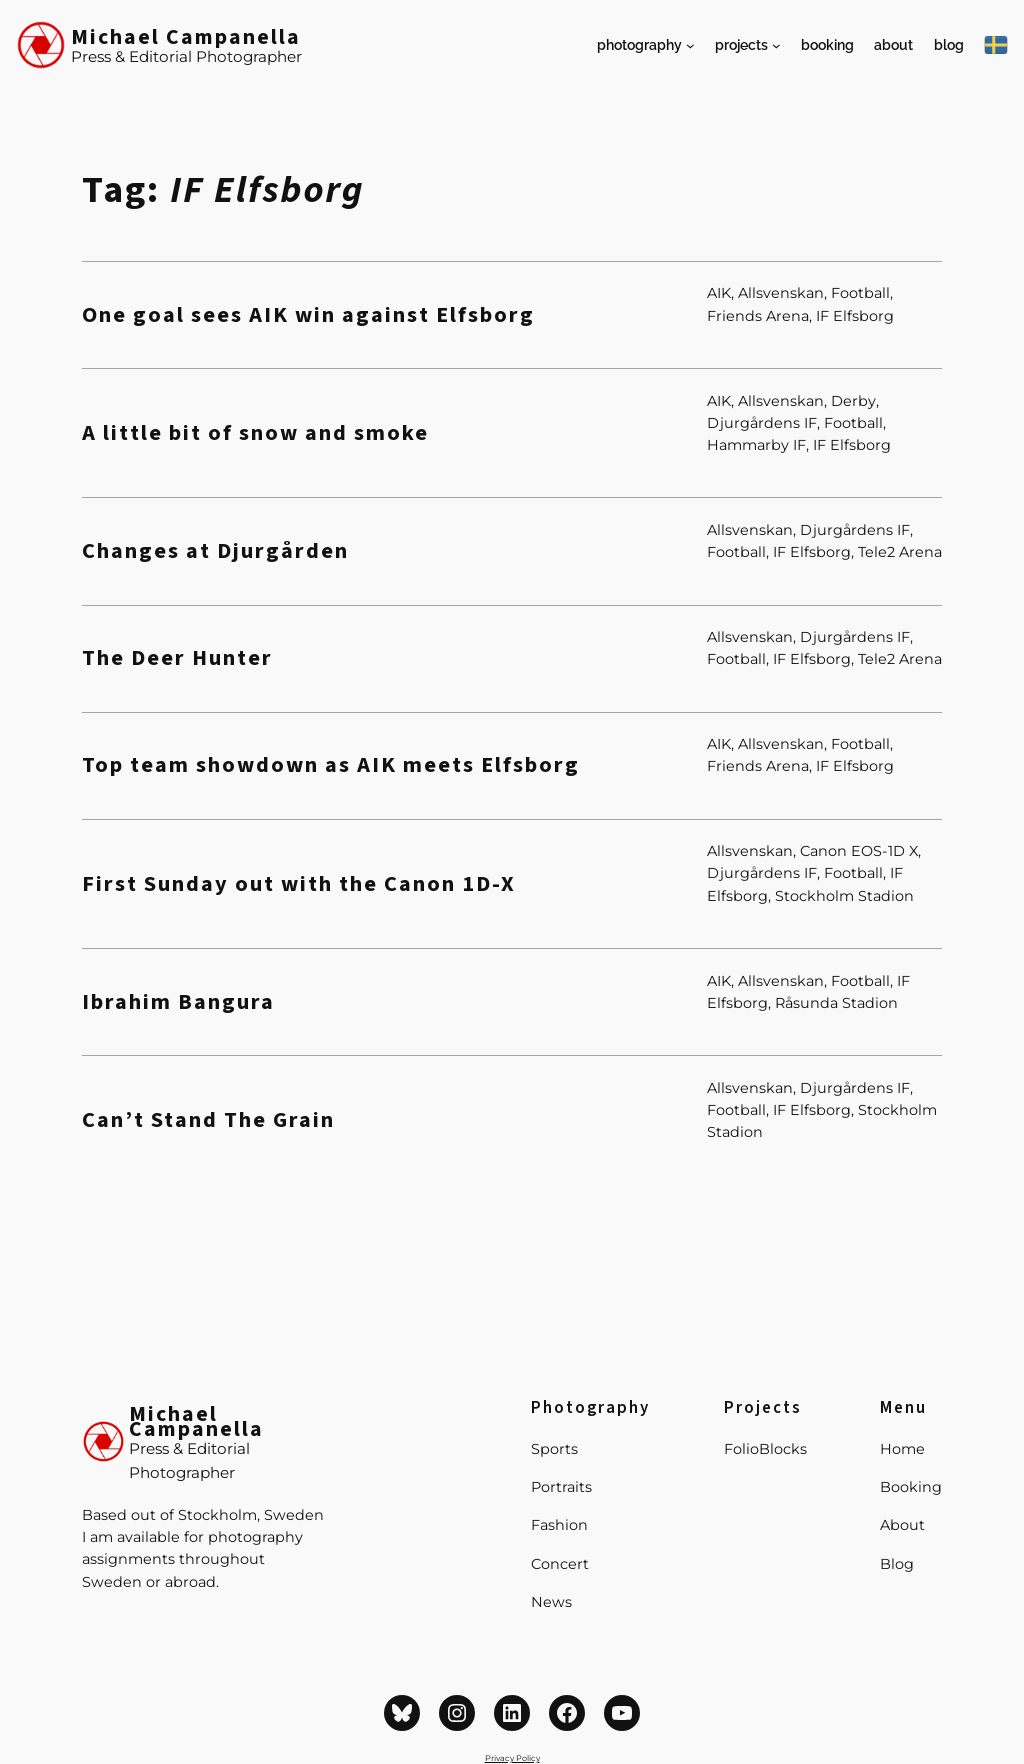 This screenshot has width=1024, height=1764. What do you see at coordinates (208, 1120) in the screenshot?
I see `Can’t Stand The Grain` at bounding box center [208, 1120].